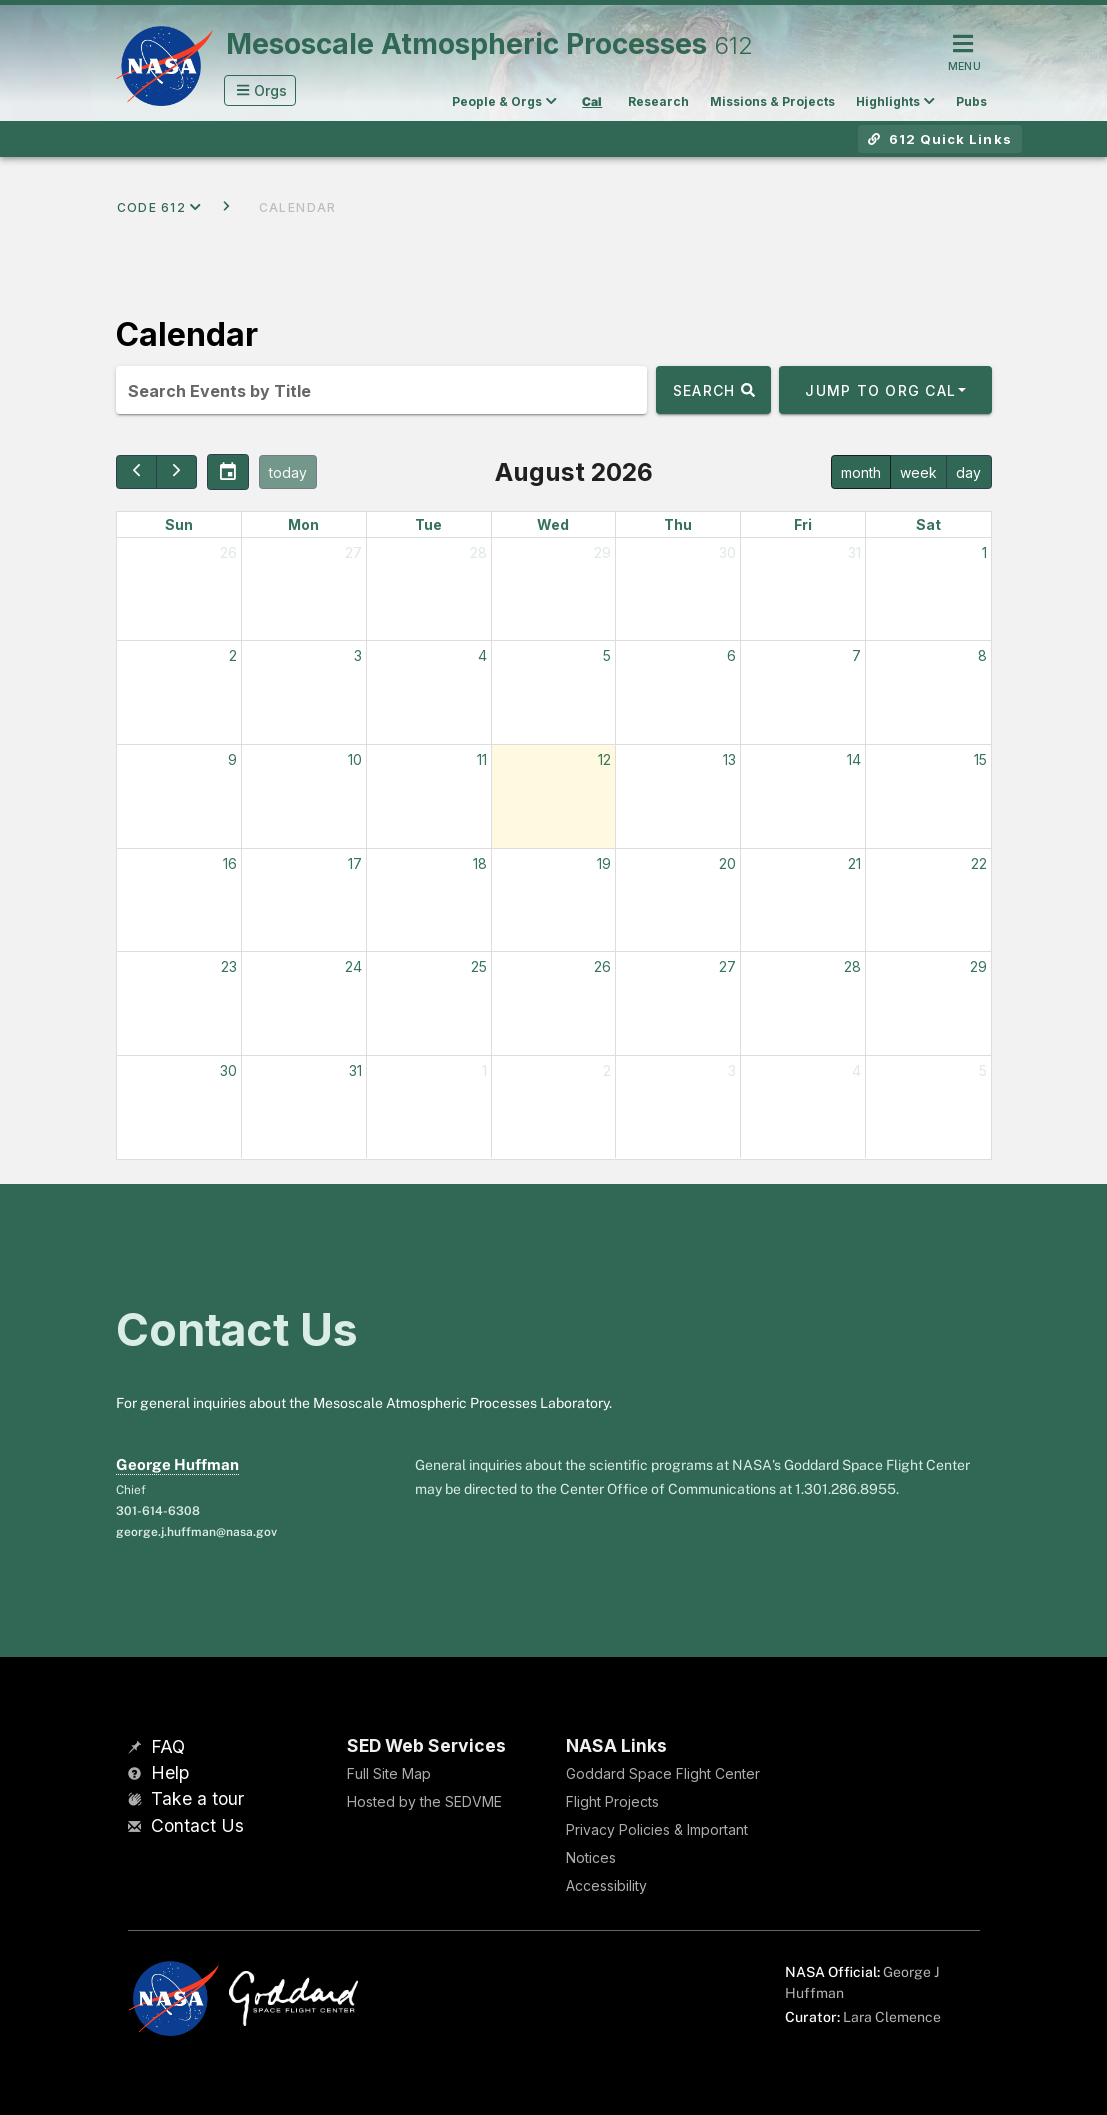  I want to click on 6 [August 6, 2026], so click(731, 655).